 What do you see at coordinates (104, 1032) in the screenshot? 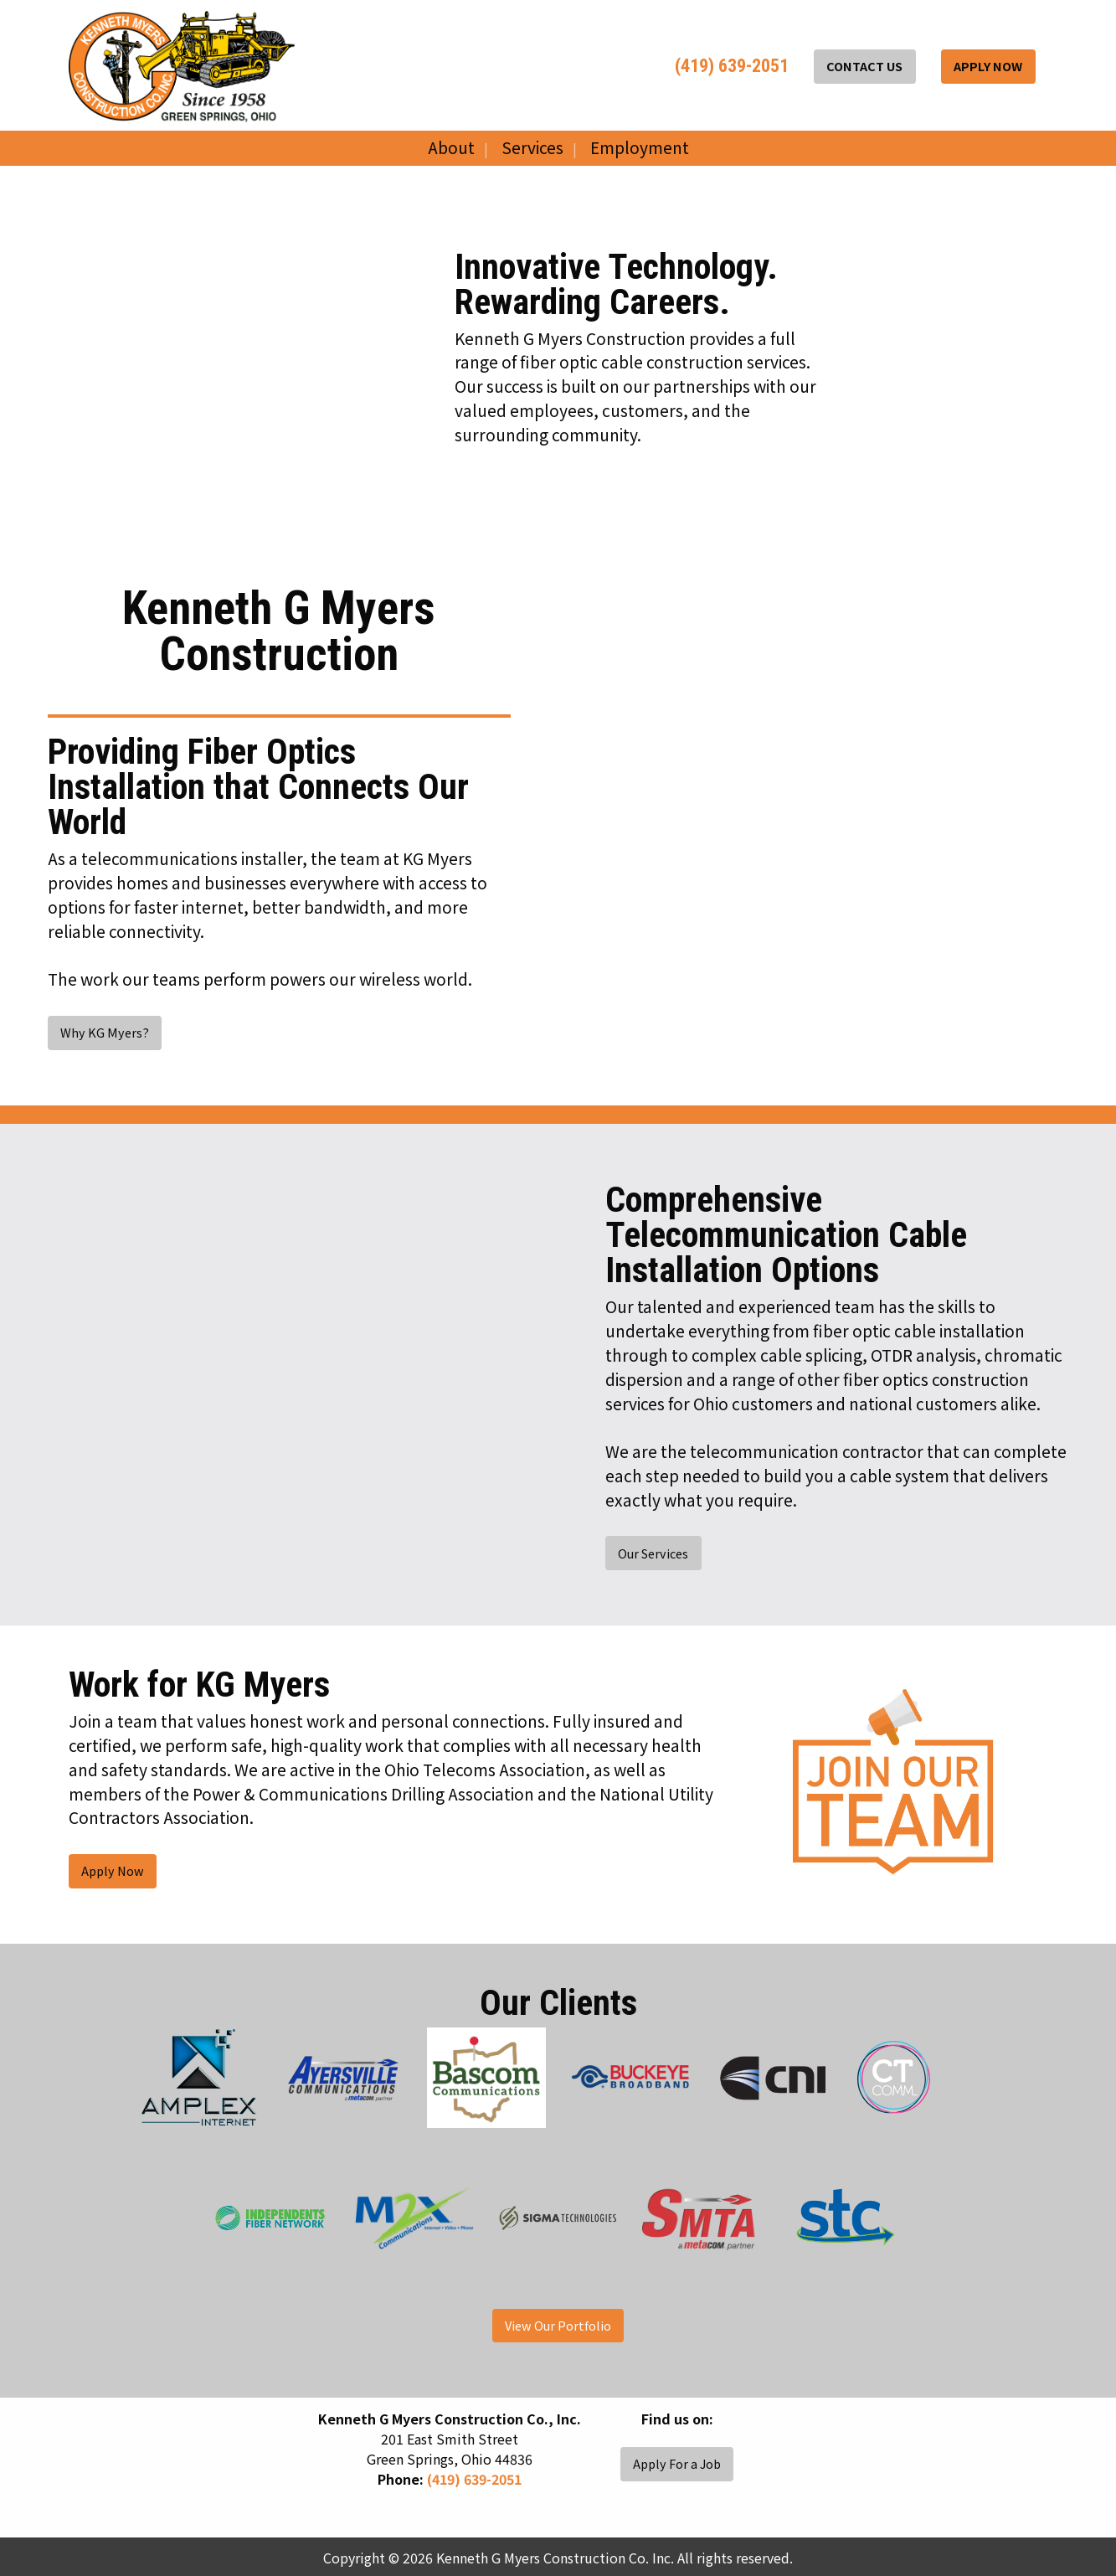
I see `Why KG Myers?` at bounding box center [104, 1032].